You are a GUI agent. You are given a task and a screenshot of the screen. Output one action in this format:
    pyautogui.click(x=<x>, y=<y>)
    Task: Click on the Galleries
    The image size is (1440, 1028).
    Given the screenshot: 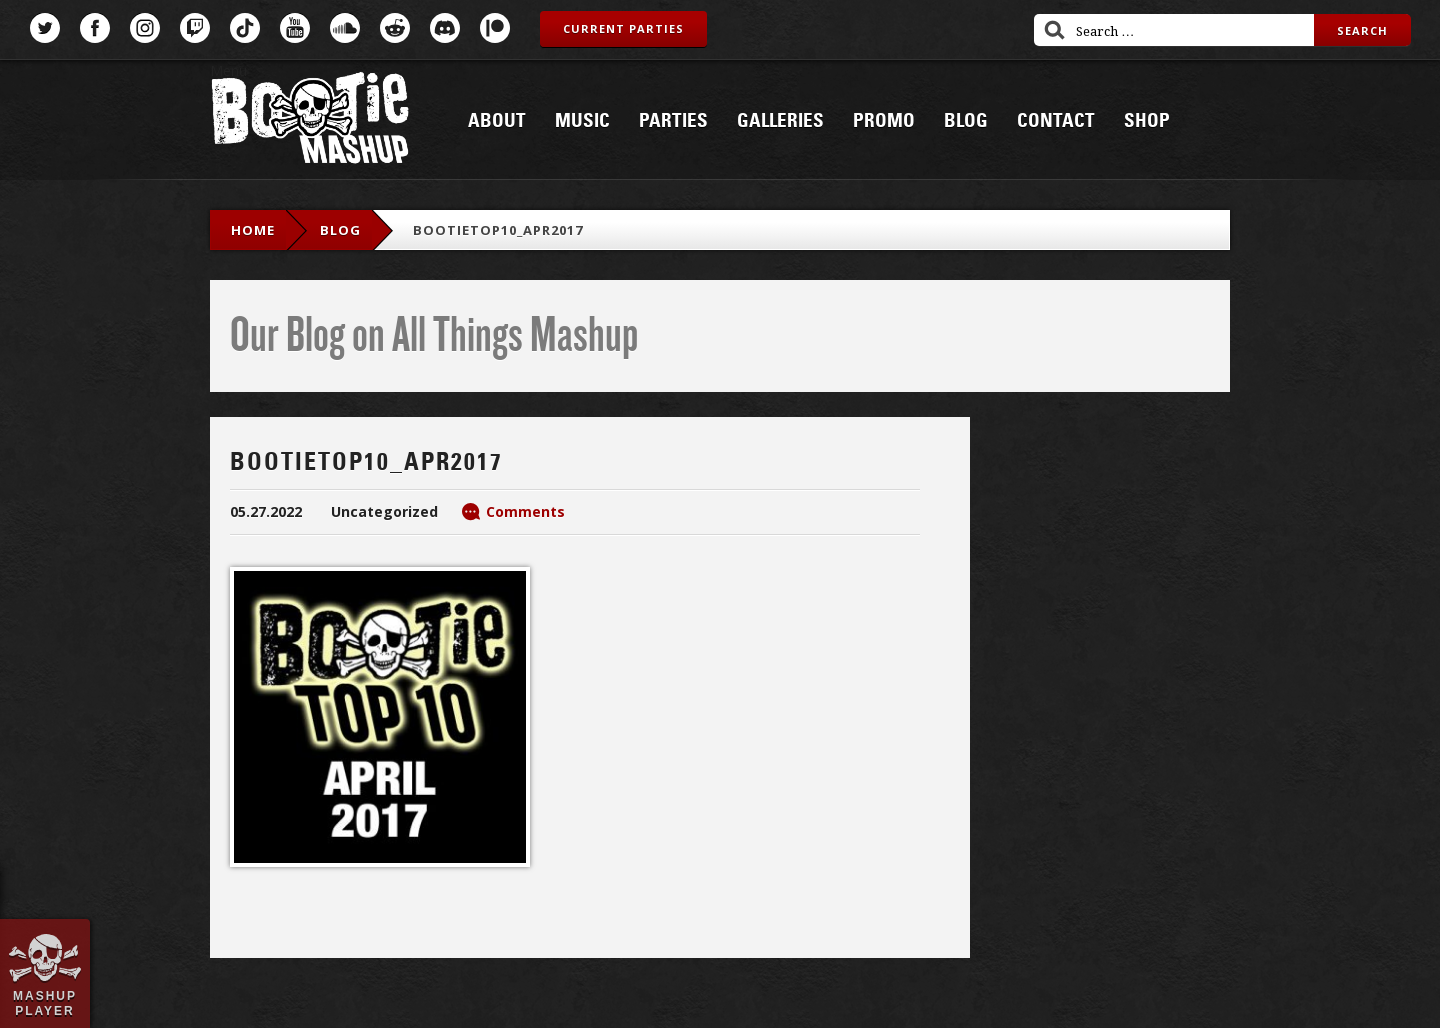 What is the action you would take?
    pyautogui.click(x=780, y=121)
    